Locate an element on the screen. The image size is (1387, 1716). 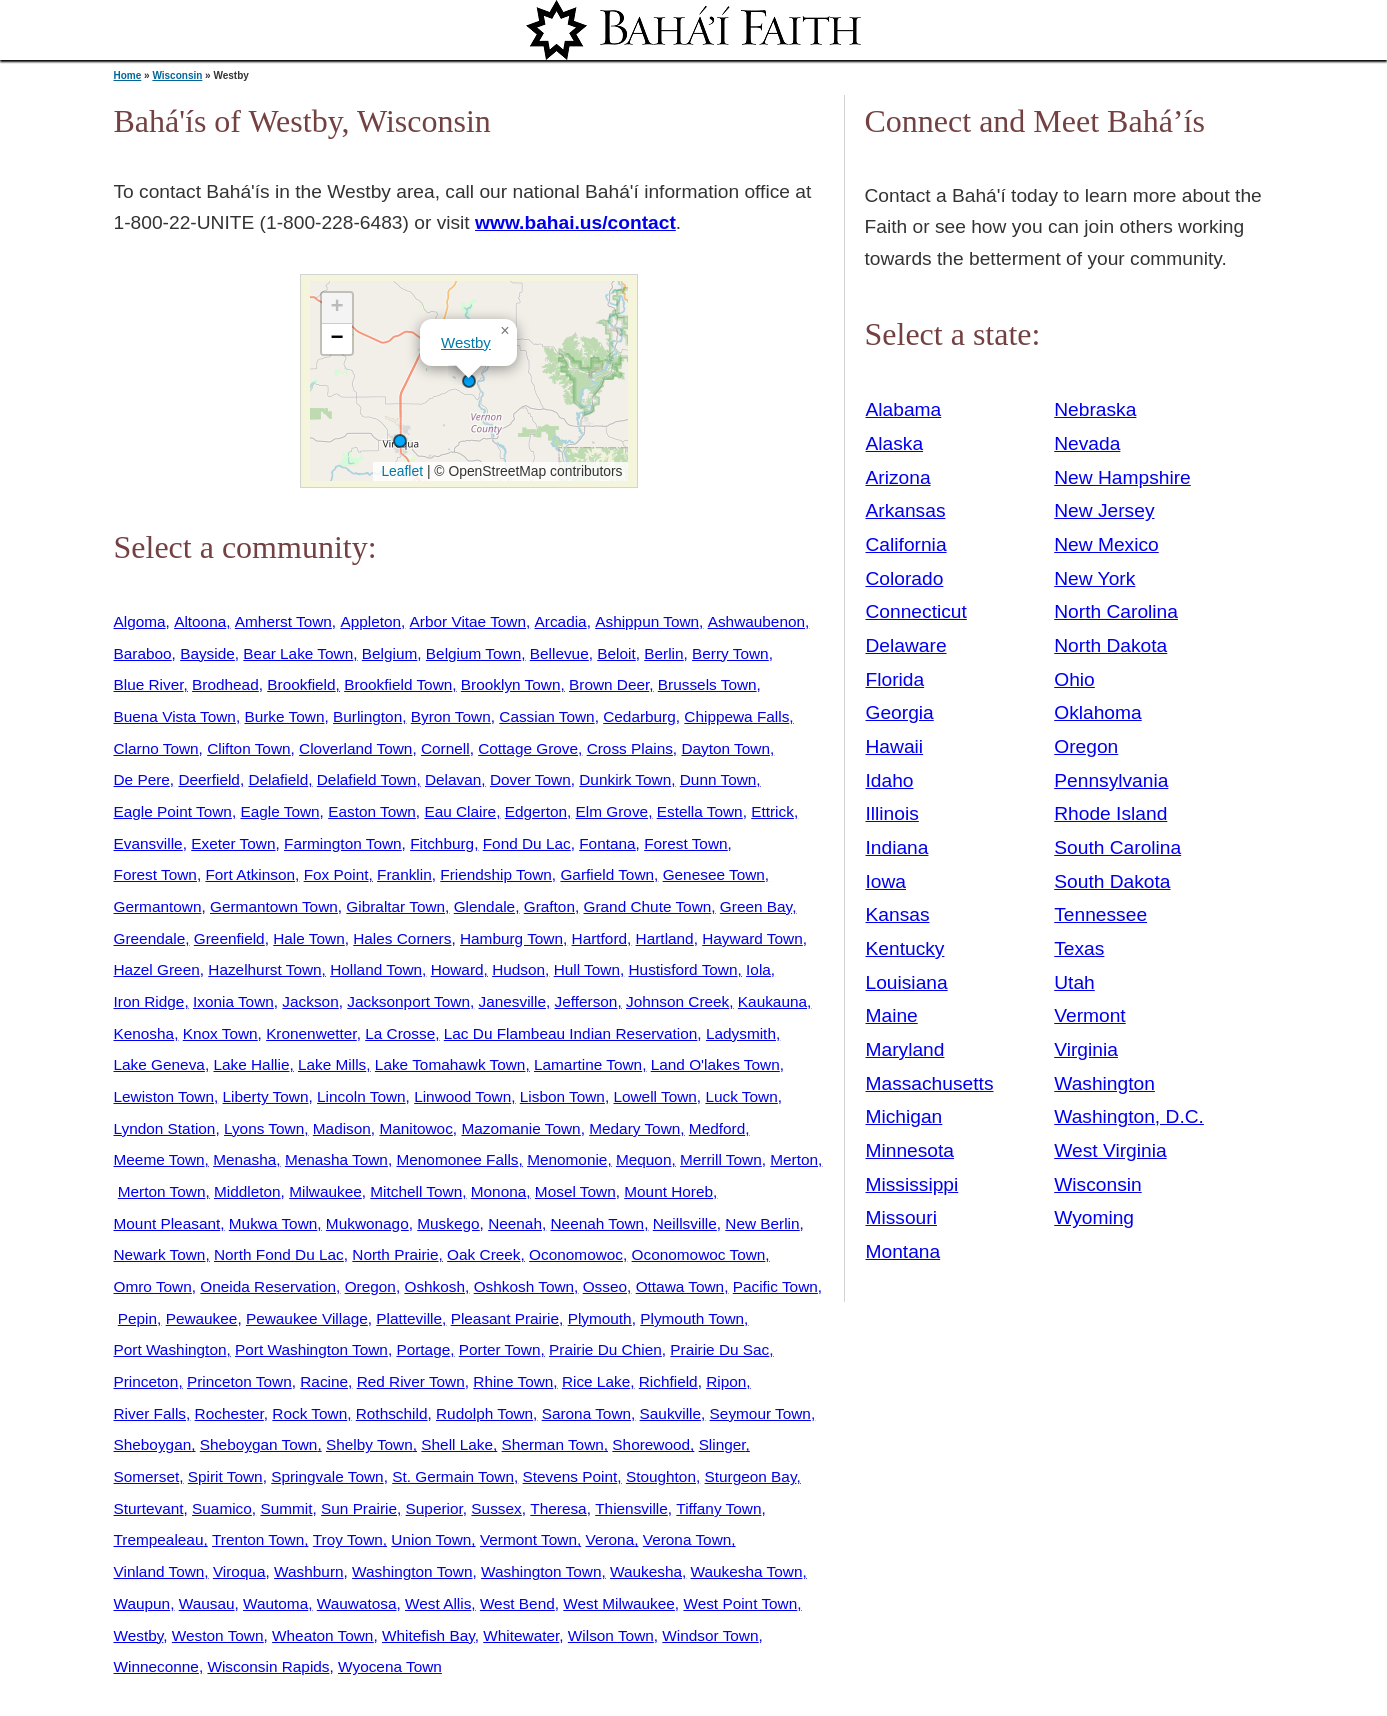
Somerset is located at coordinates (147, 1476).